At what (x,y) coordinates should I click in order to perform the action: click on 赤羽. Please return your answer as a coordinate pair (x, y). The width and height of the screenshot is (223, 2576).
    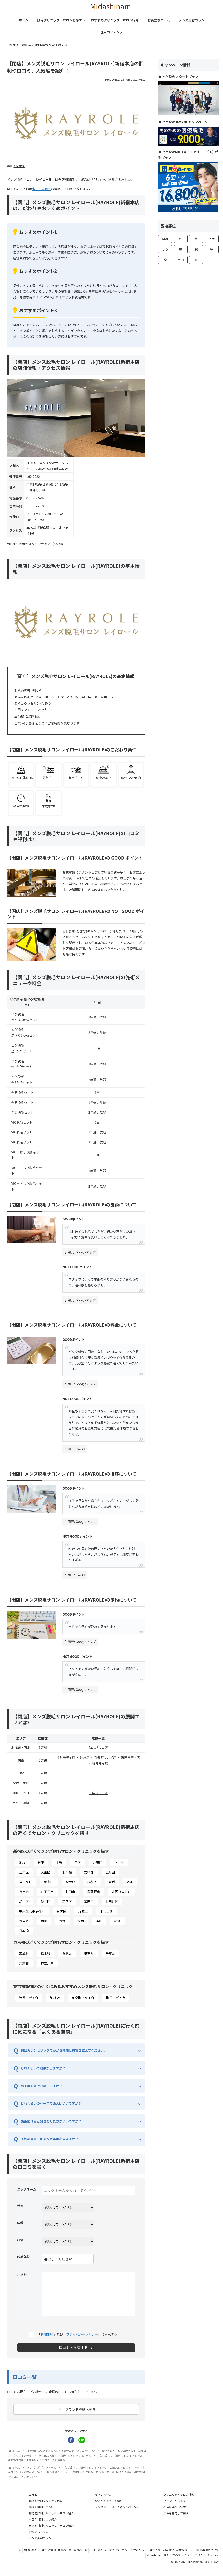
    Looking at the image, I should click on (130, 1881).